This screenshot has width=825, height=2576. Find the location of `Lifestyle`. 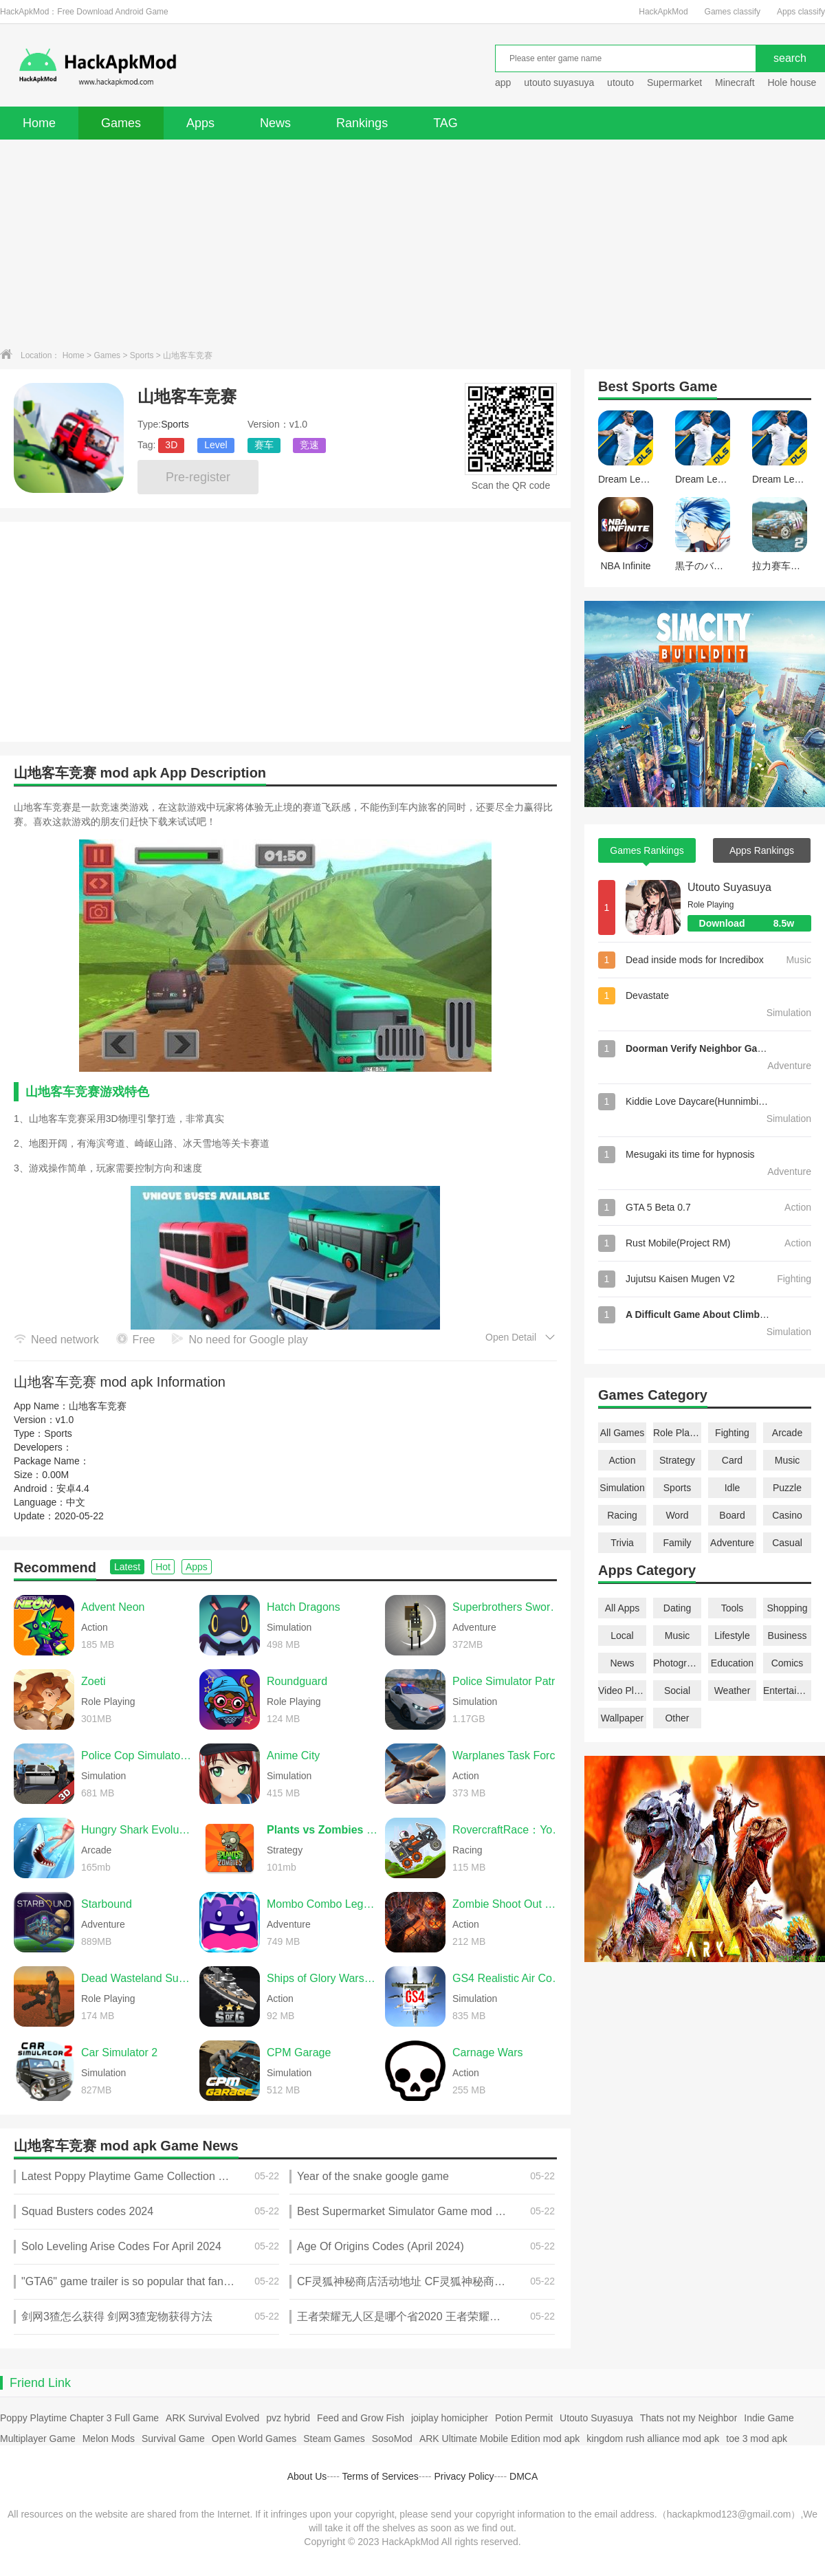

Lifestyle is located at coordinates (731, 1635).